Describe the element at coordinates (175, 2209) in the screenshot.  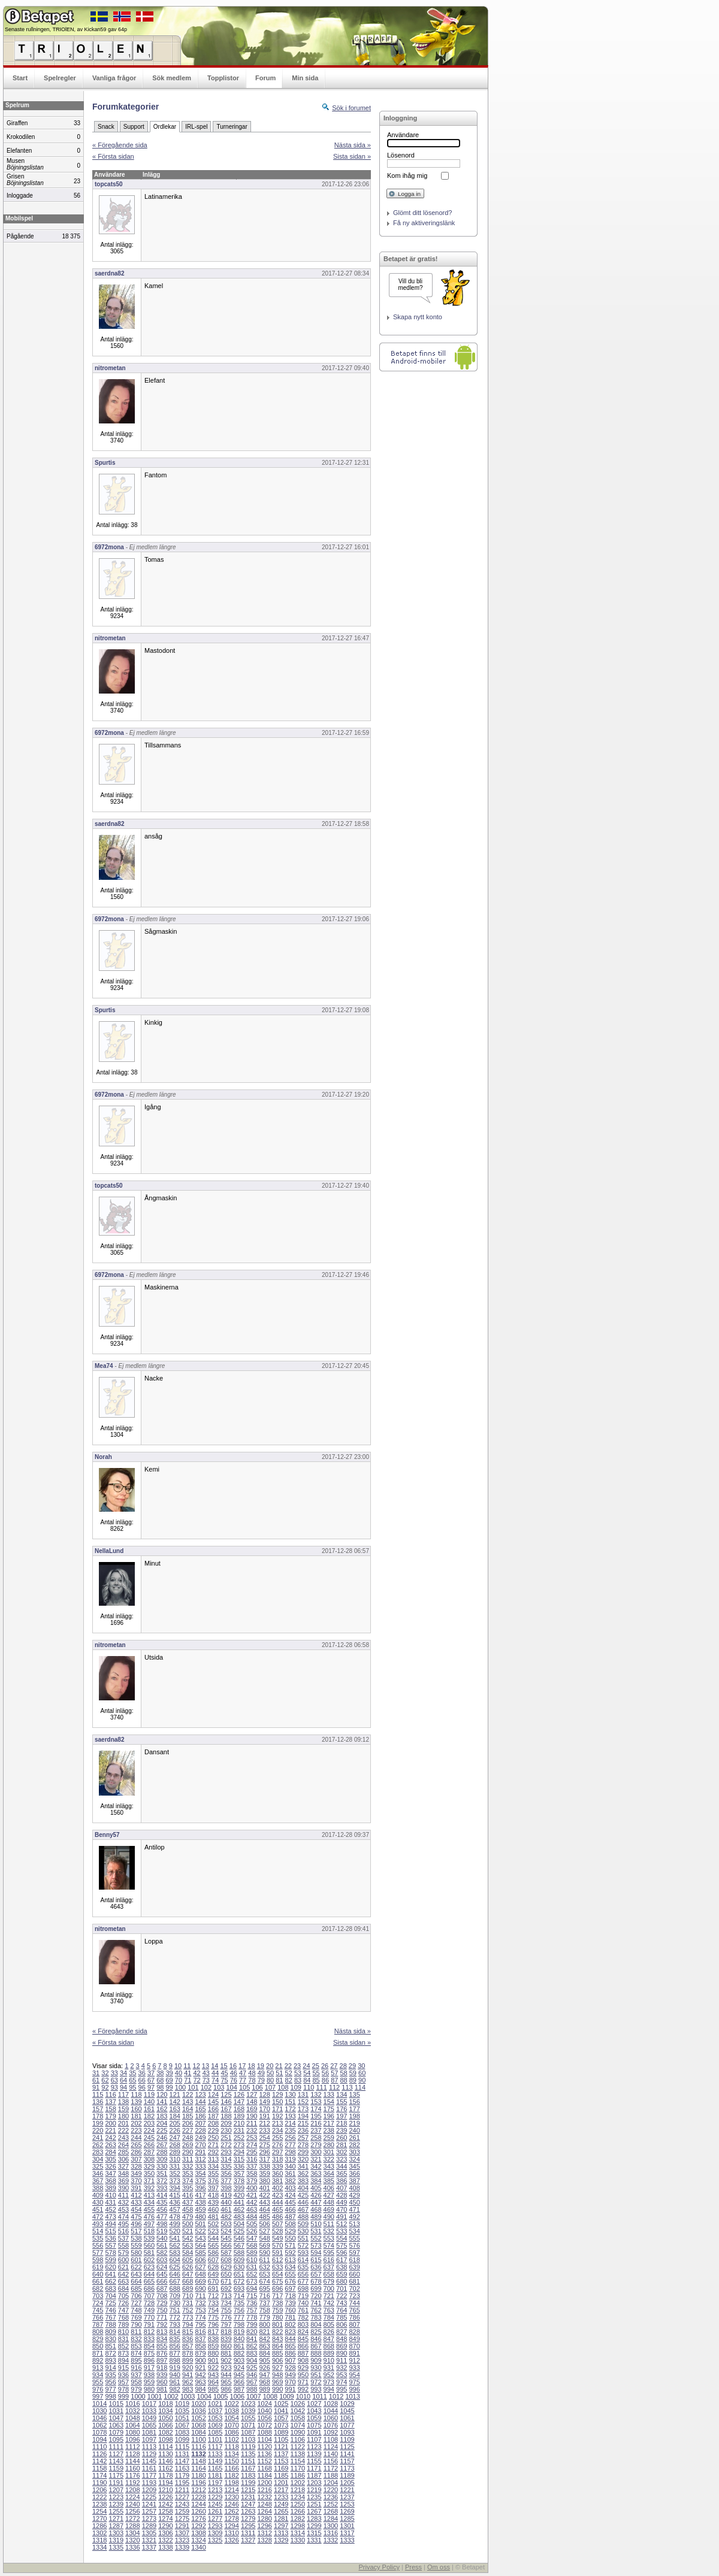
I see `457` at that location.